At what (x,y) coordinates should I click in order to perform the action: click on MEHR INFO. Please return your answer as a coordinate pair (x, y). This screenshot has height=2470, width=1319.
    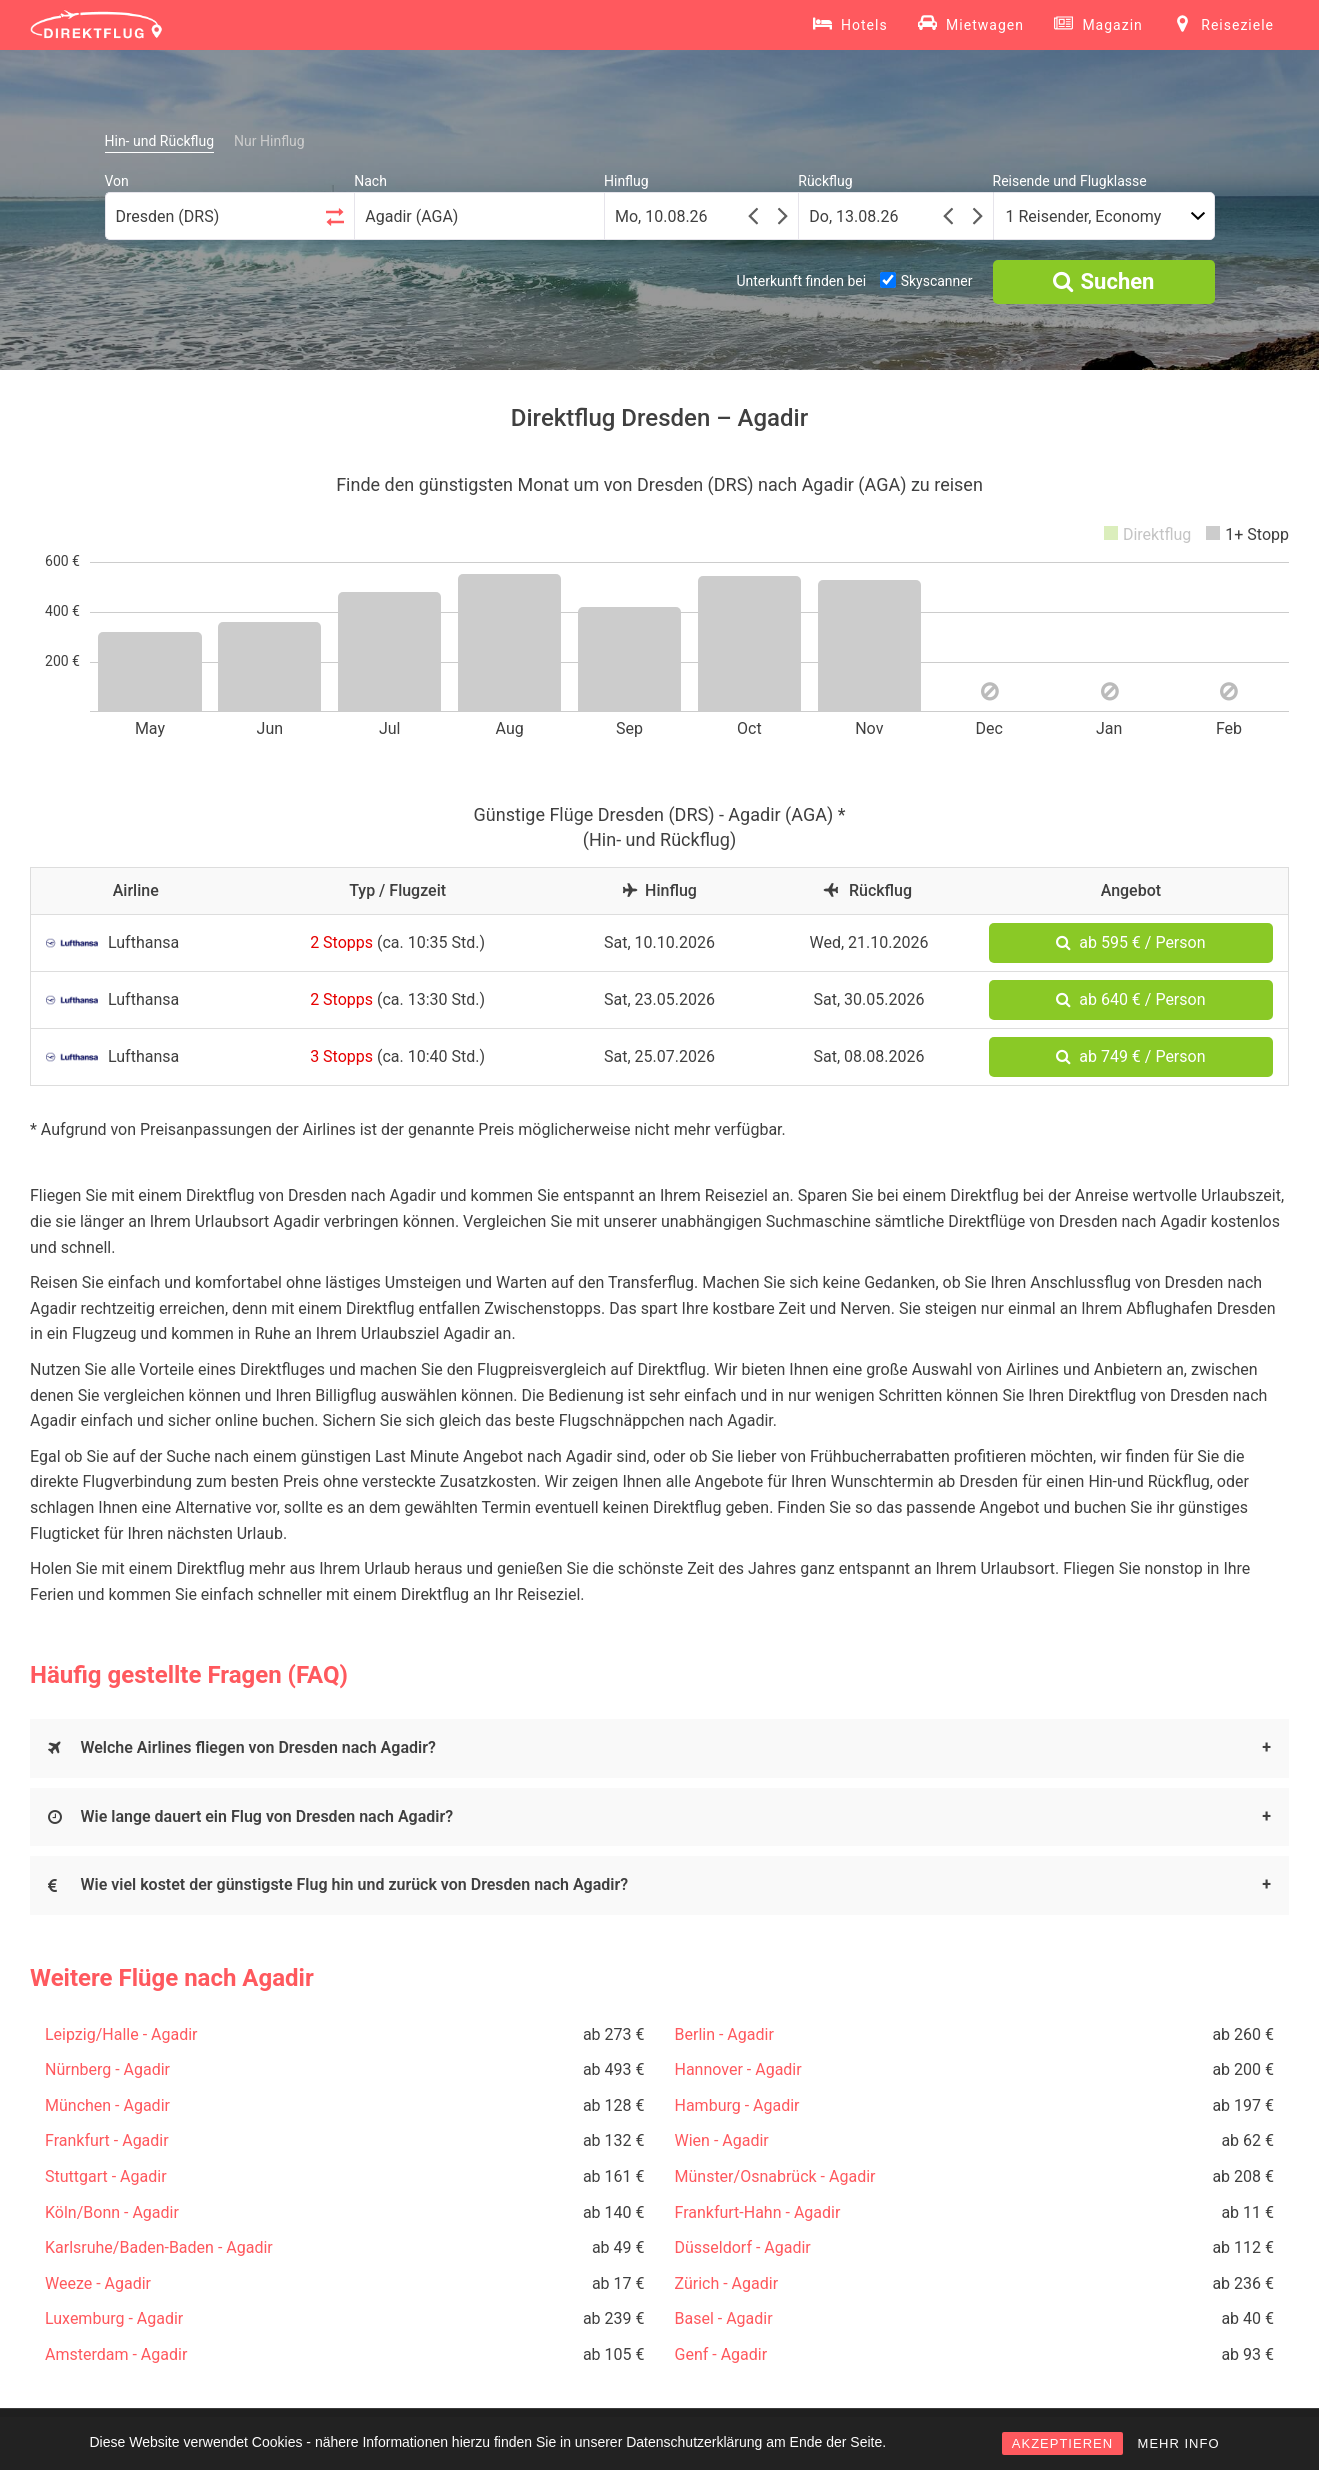
    Looking at the image, I should click on (1179, 2443).